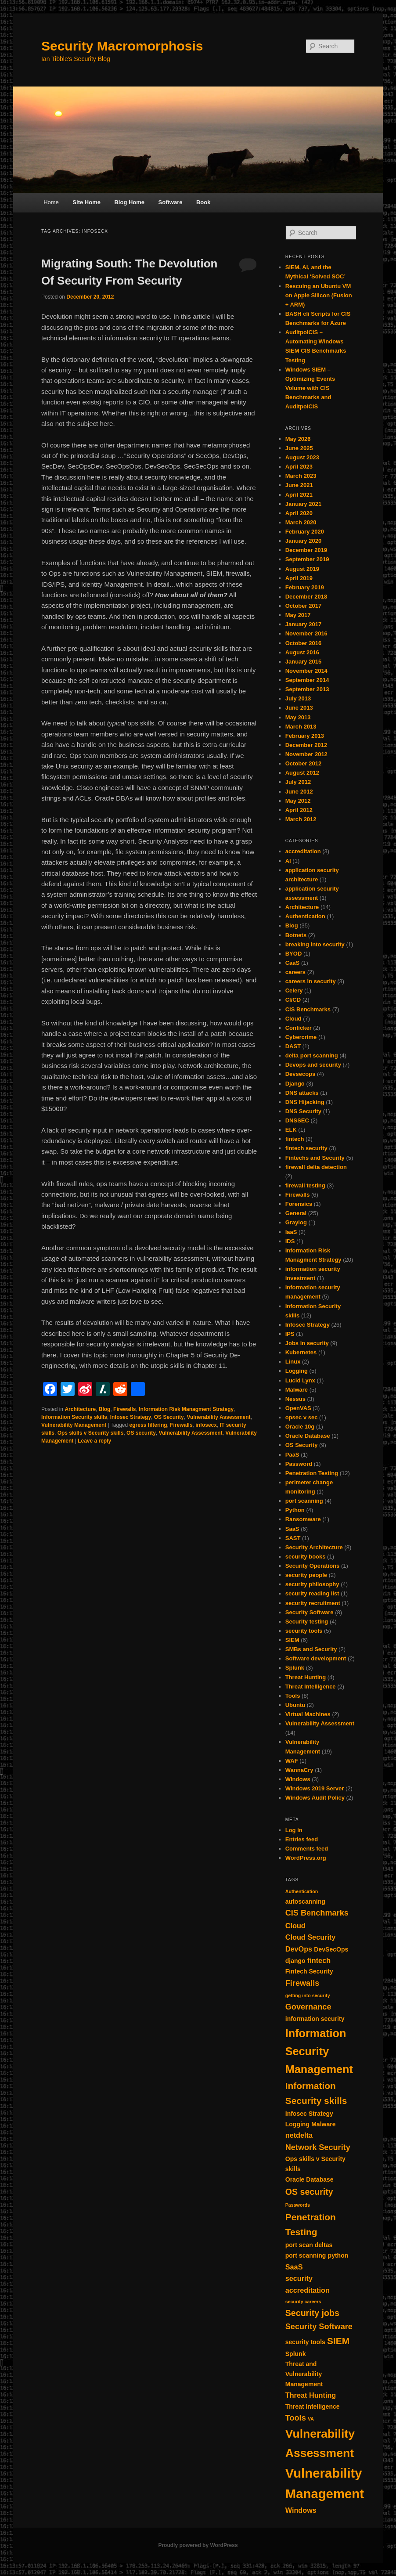 The height and width of the screenshot is (2576, 396). What do you see at coordinates (305, 1857) in the screenshot?
I see `WordPress.org` at bounding box center [305, 1857].